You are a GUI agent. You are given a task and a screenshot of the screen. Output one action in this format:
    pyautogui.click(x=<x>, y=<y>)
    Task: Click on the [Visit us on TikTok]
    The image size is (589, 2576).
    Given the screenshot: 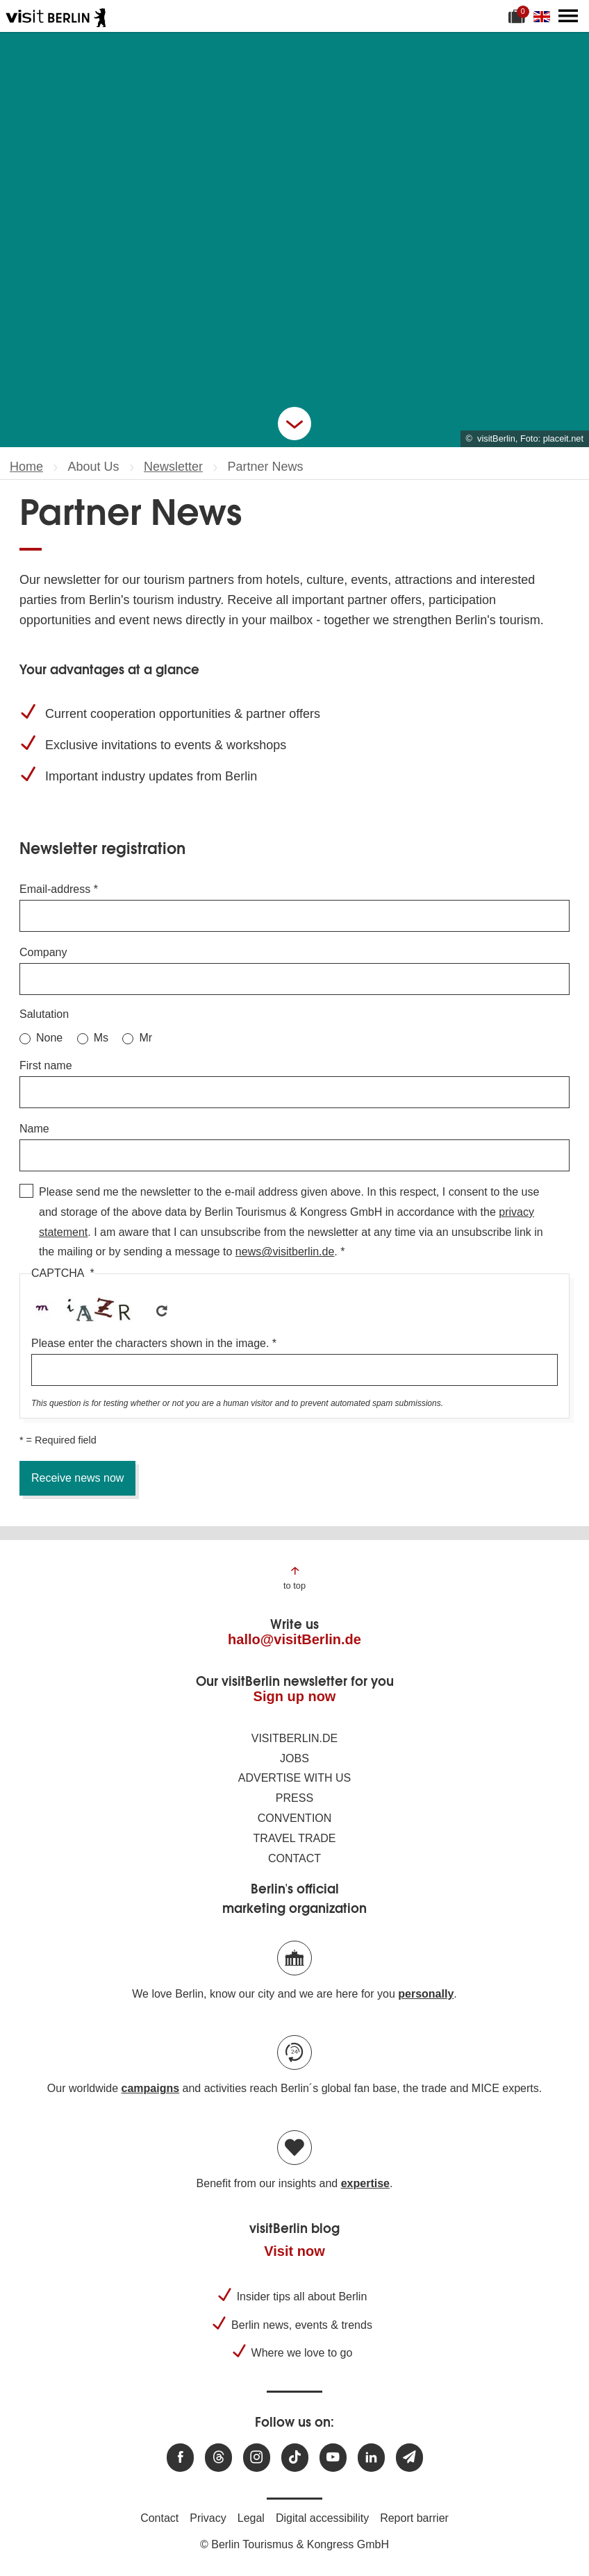 What is the action you would take?
    pyautogui.click(x=294, y=2457)
    